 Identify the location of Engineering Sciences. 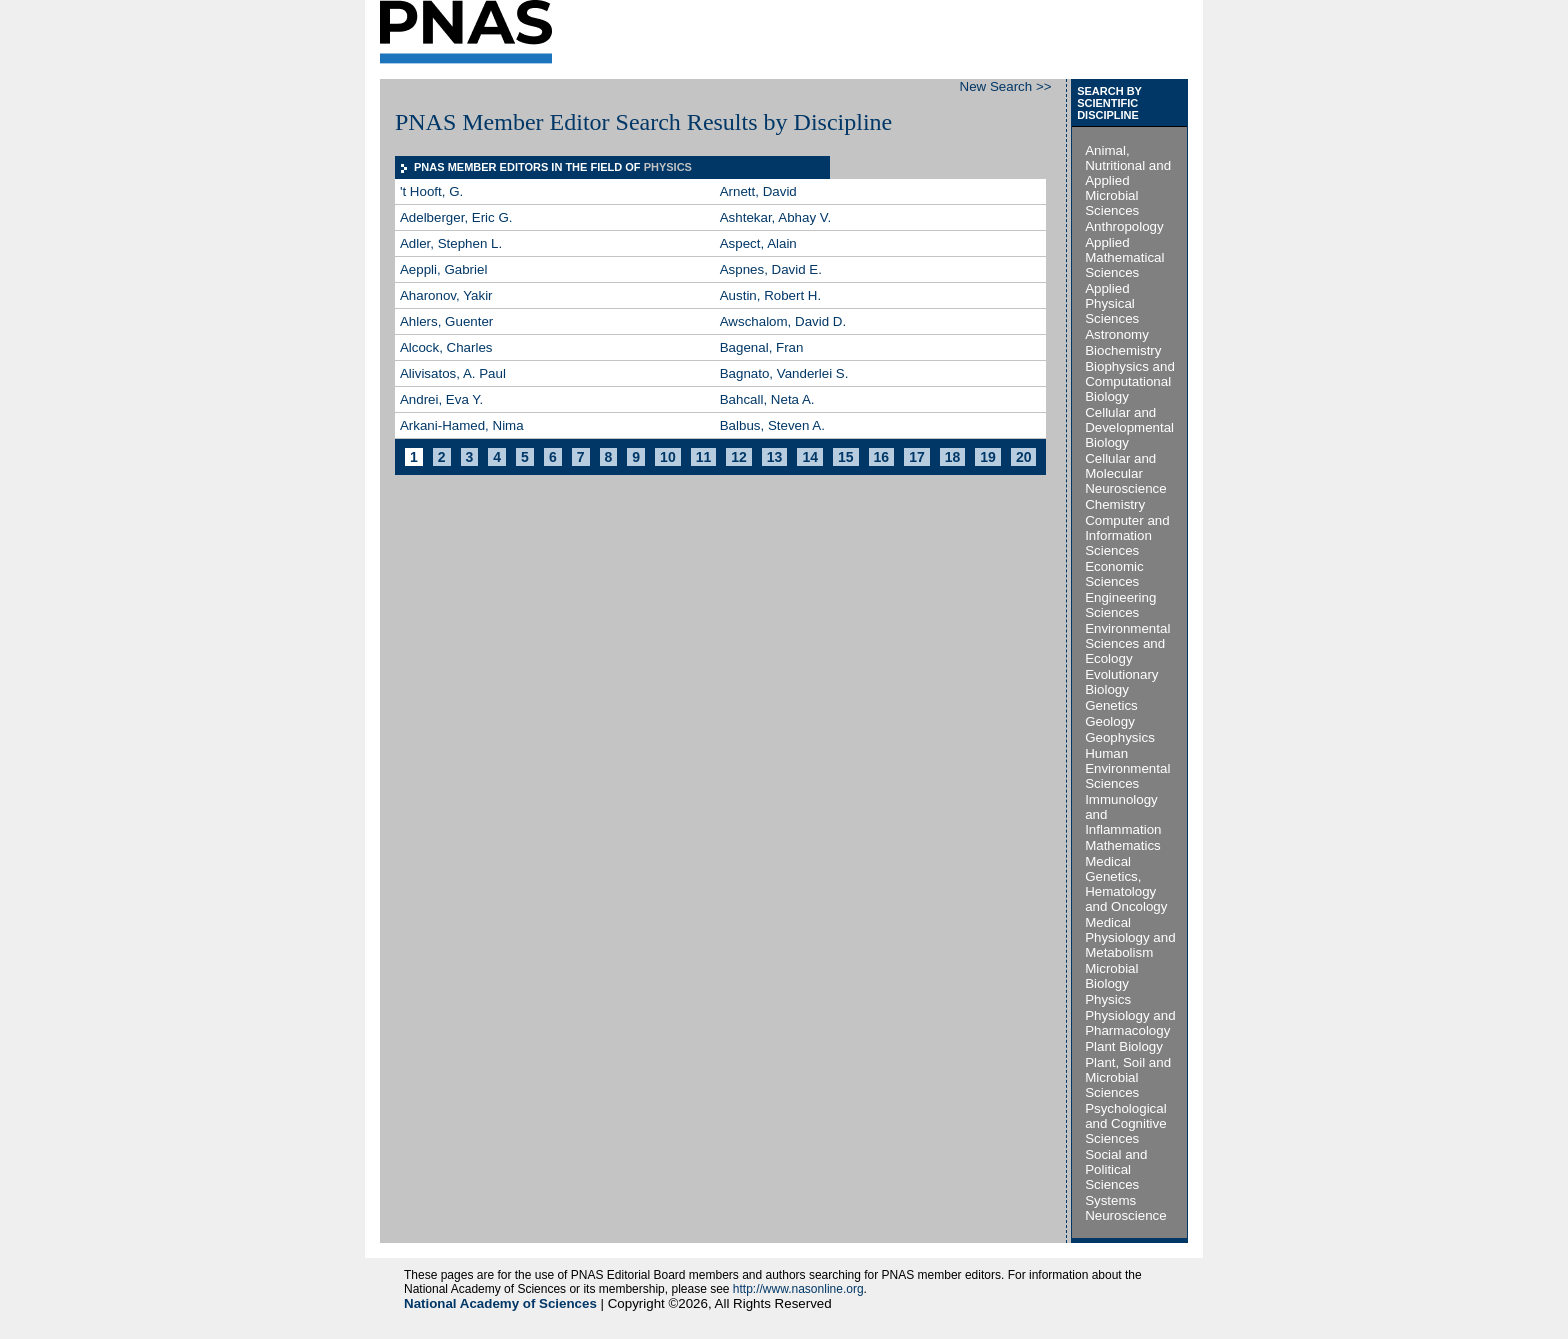
(1120, 605).